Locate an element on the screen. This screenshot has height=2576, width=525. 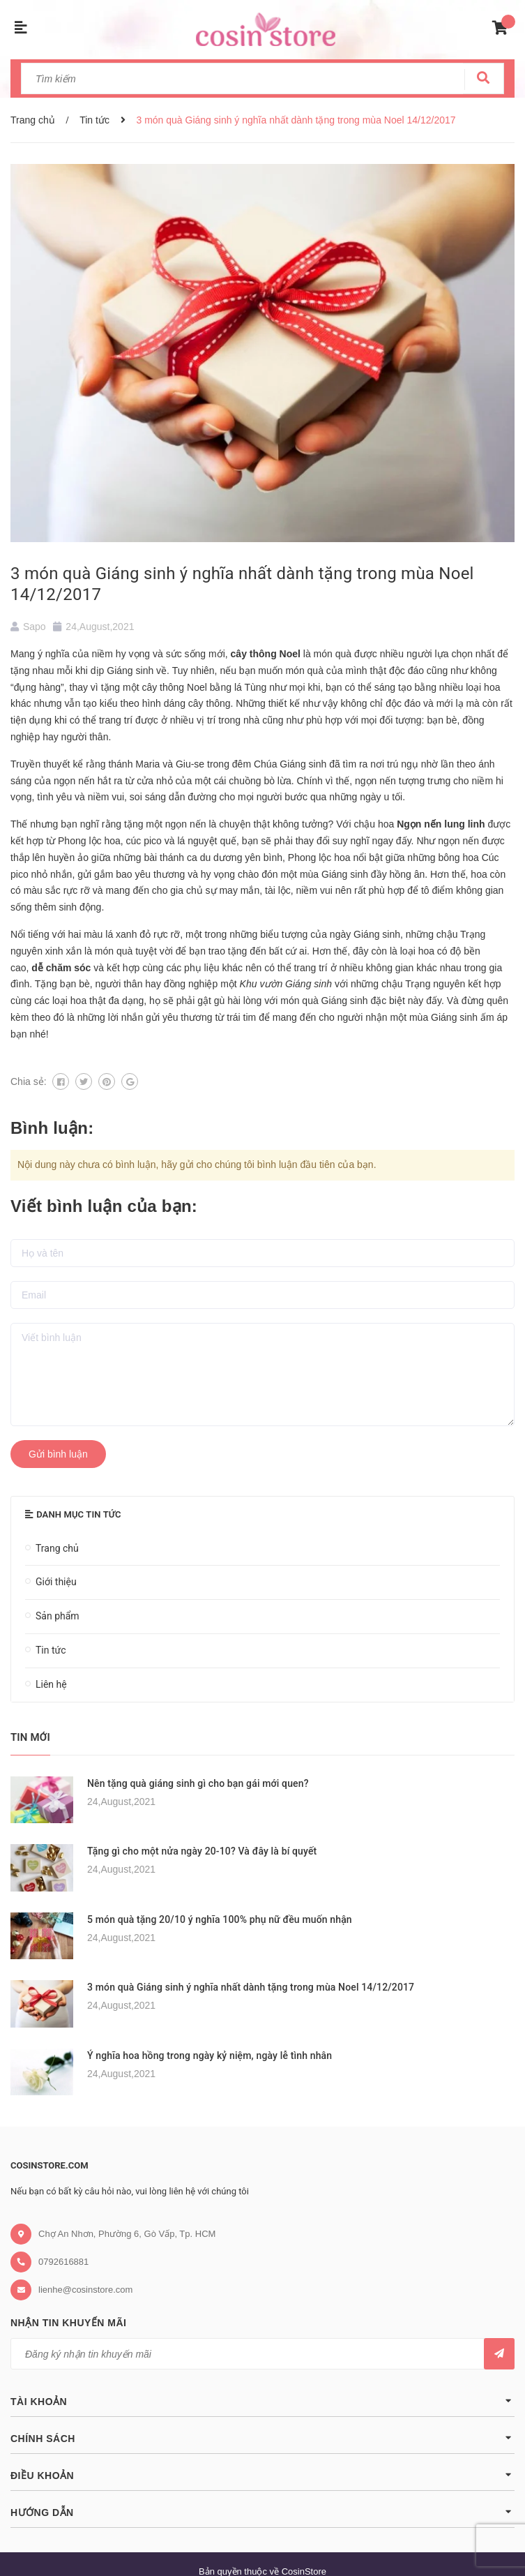
[general.newsletter_form.newsletter_email] is located at coordinates (262, 2353).